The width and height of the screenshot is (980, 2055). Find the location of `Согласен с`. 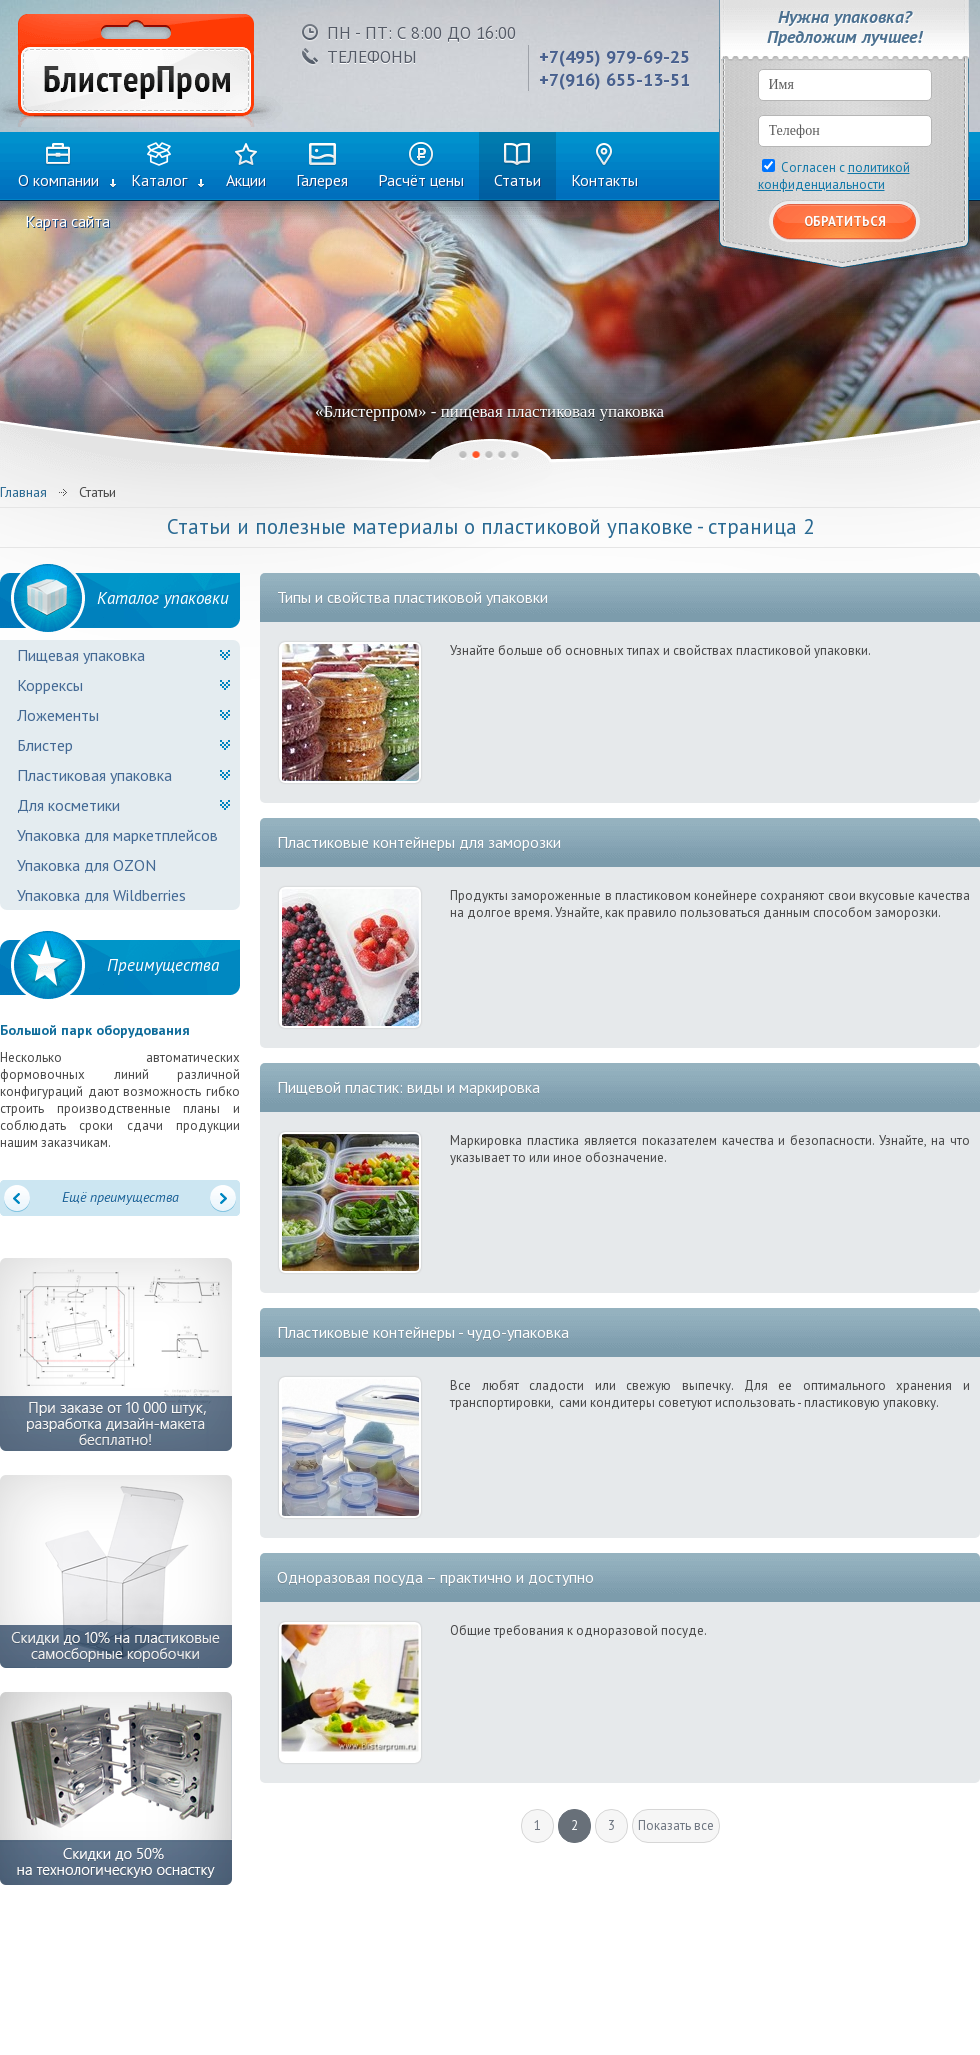

Согласен с is located at coordinates (834, 176).